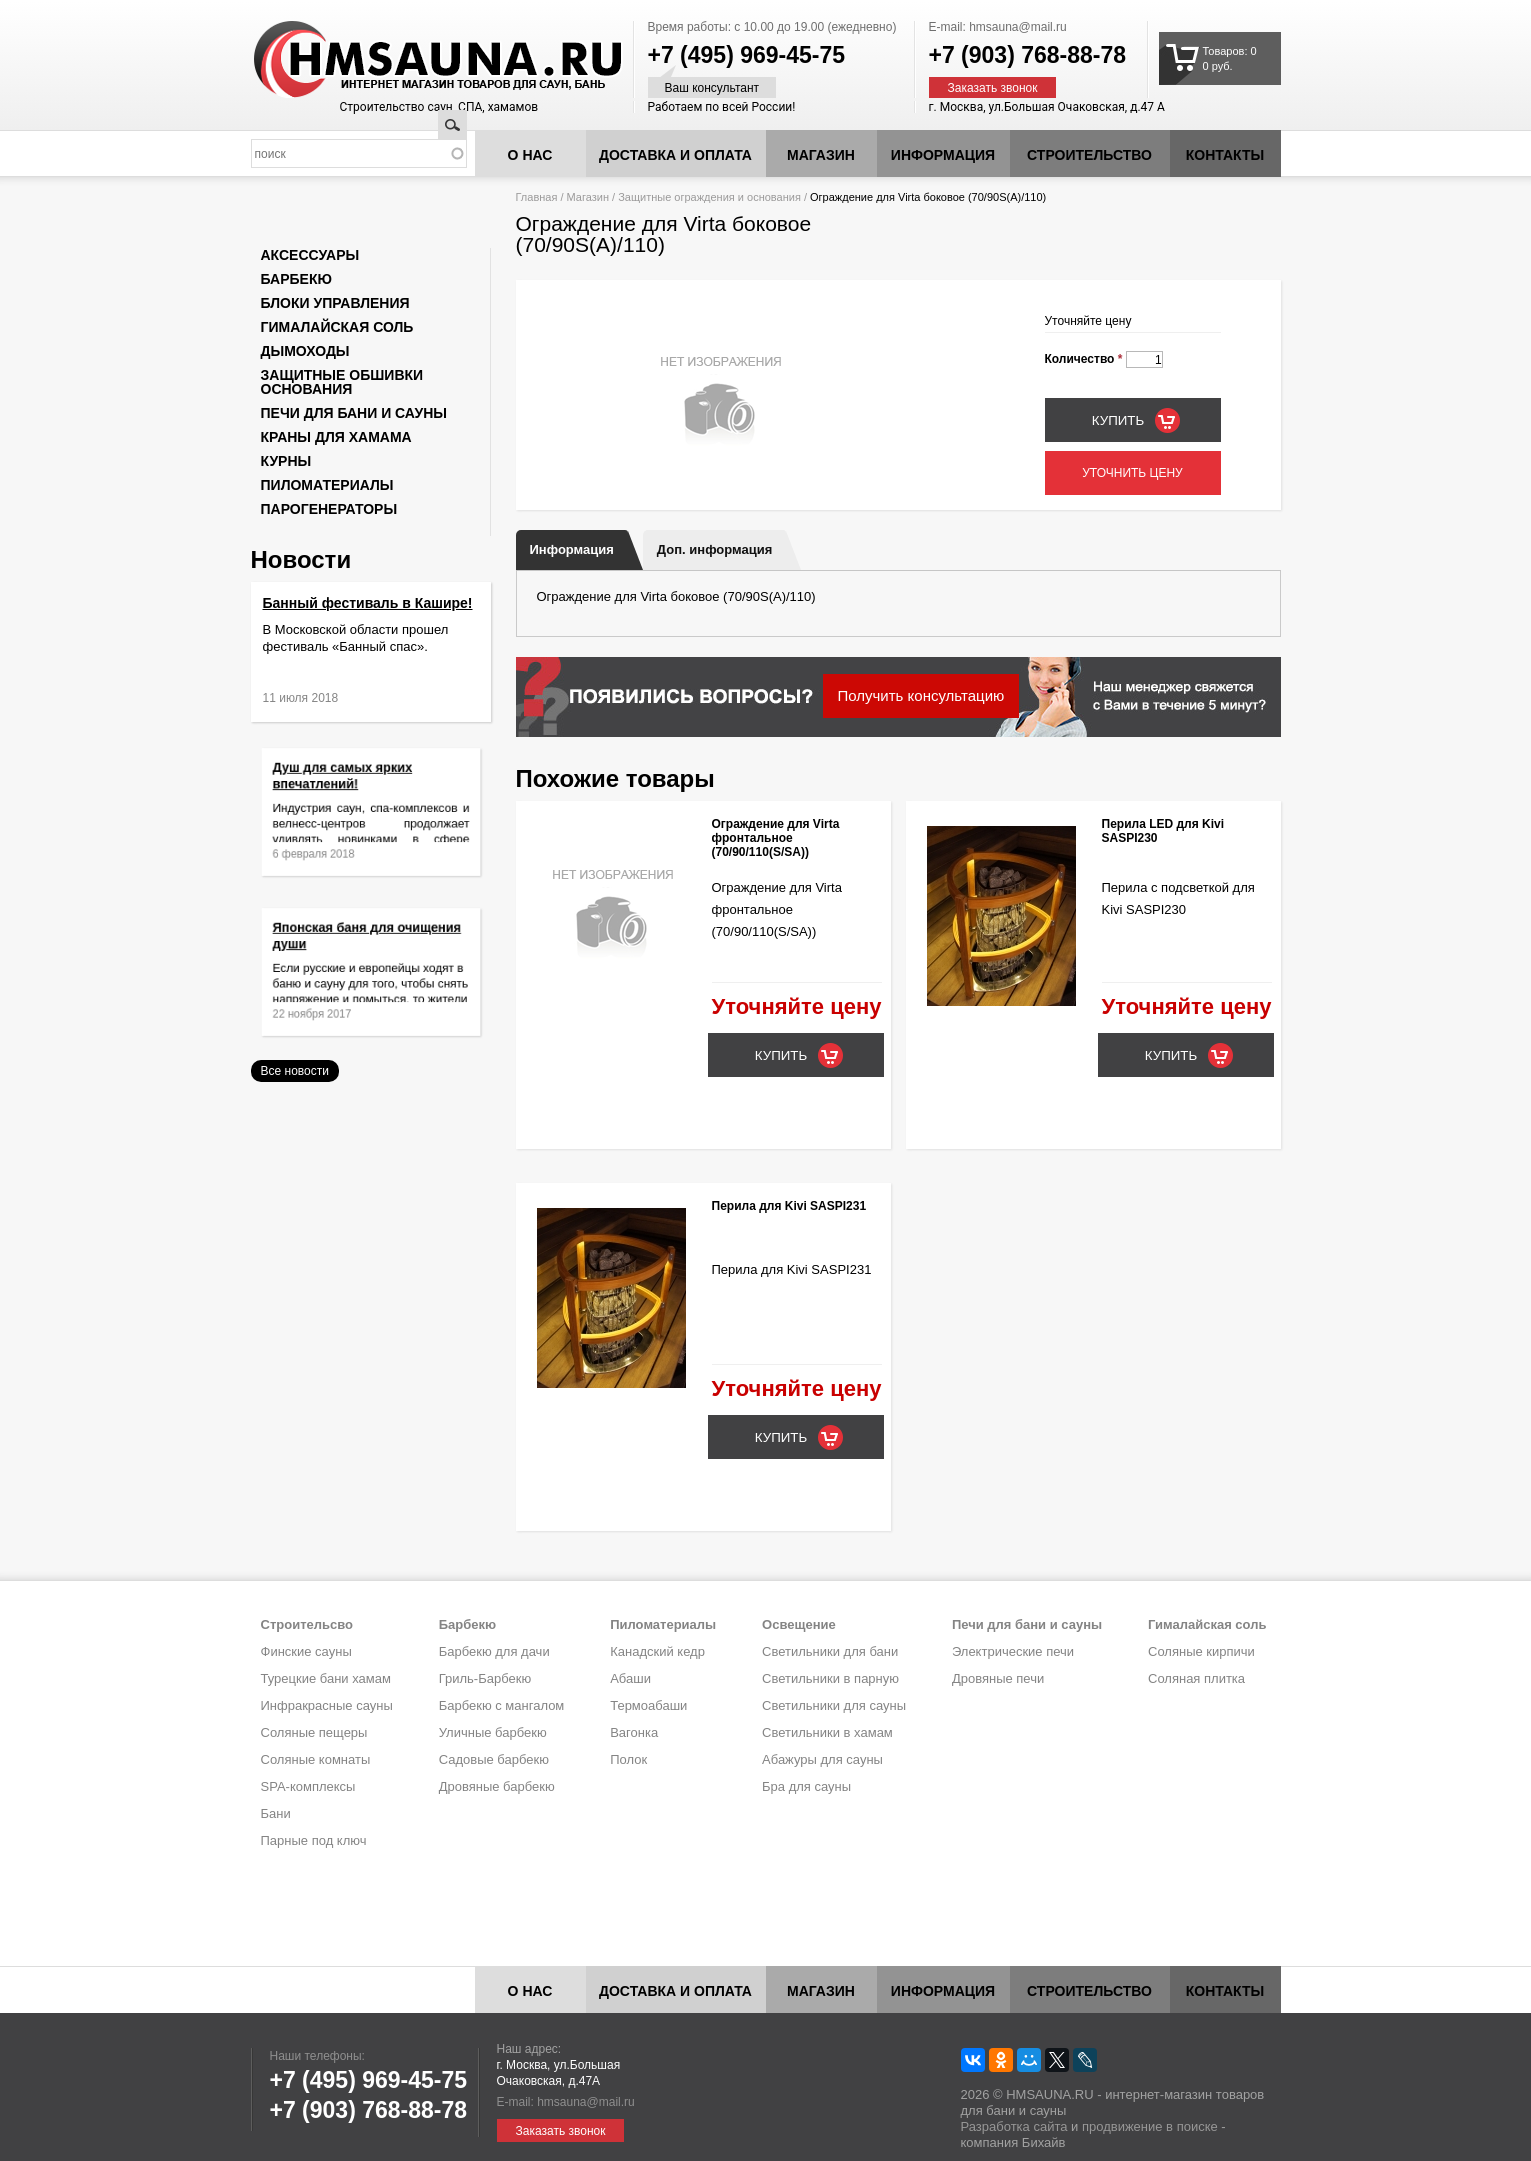  What do you see at coordinates (497, 1786) in the screenshot?
I see `Дровяные барбекю` at bounding box center [497, 1786].